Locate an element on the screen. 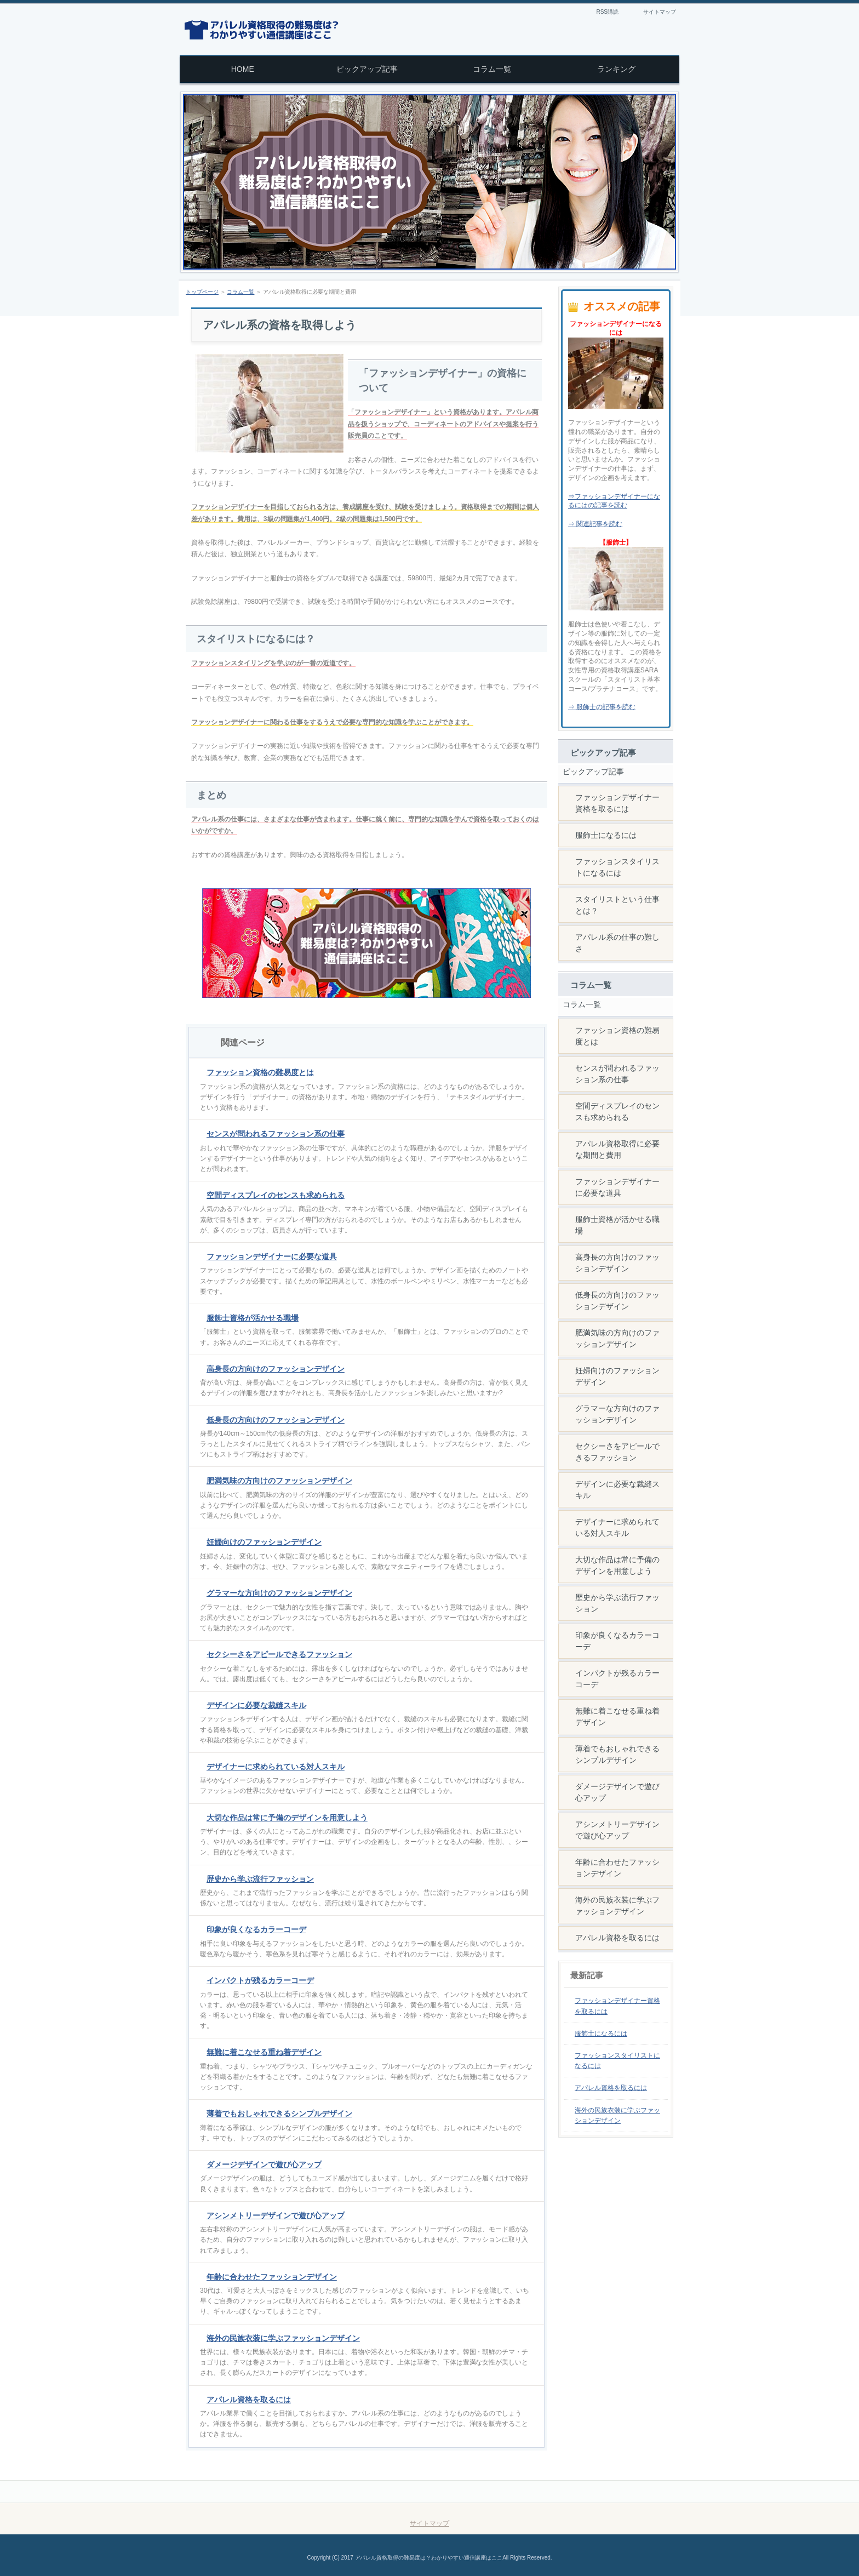 The width and height of the screenshot is (859, 2576). 無難に着こなせる重ね着デザイン is located at coordinates (264, 2052).